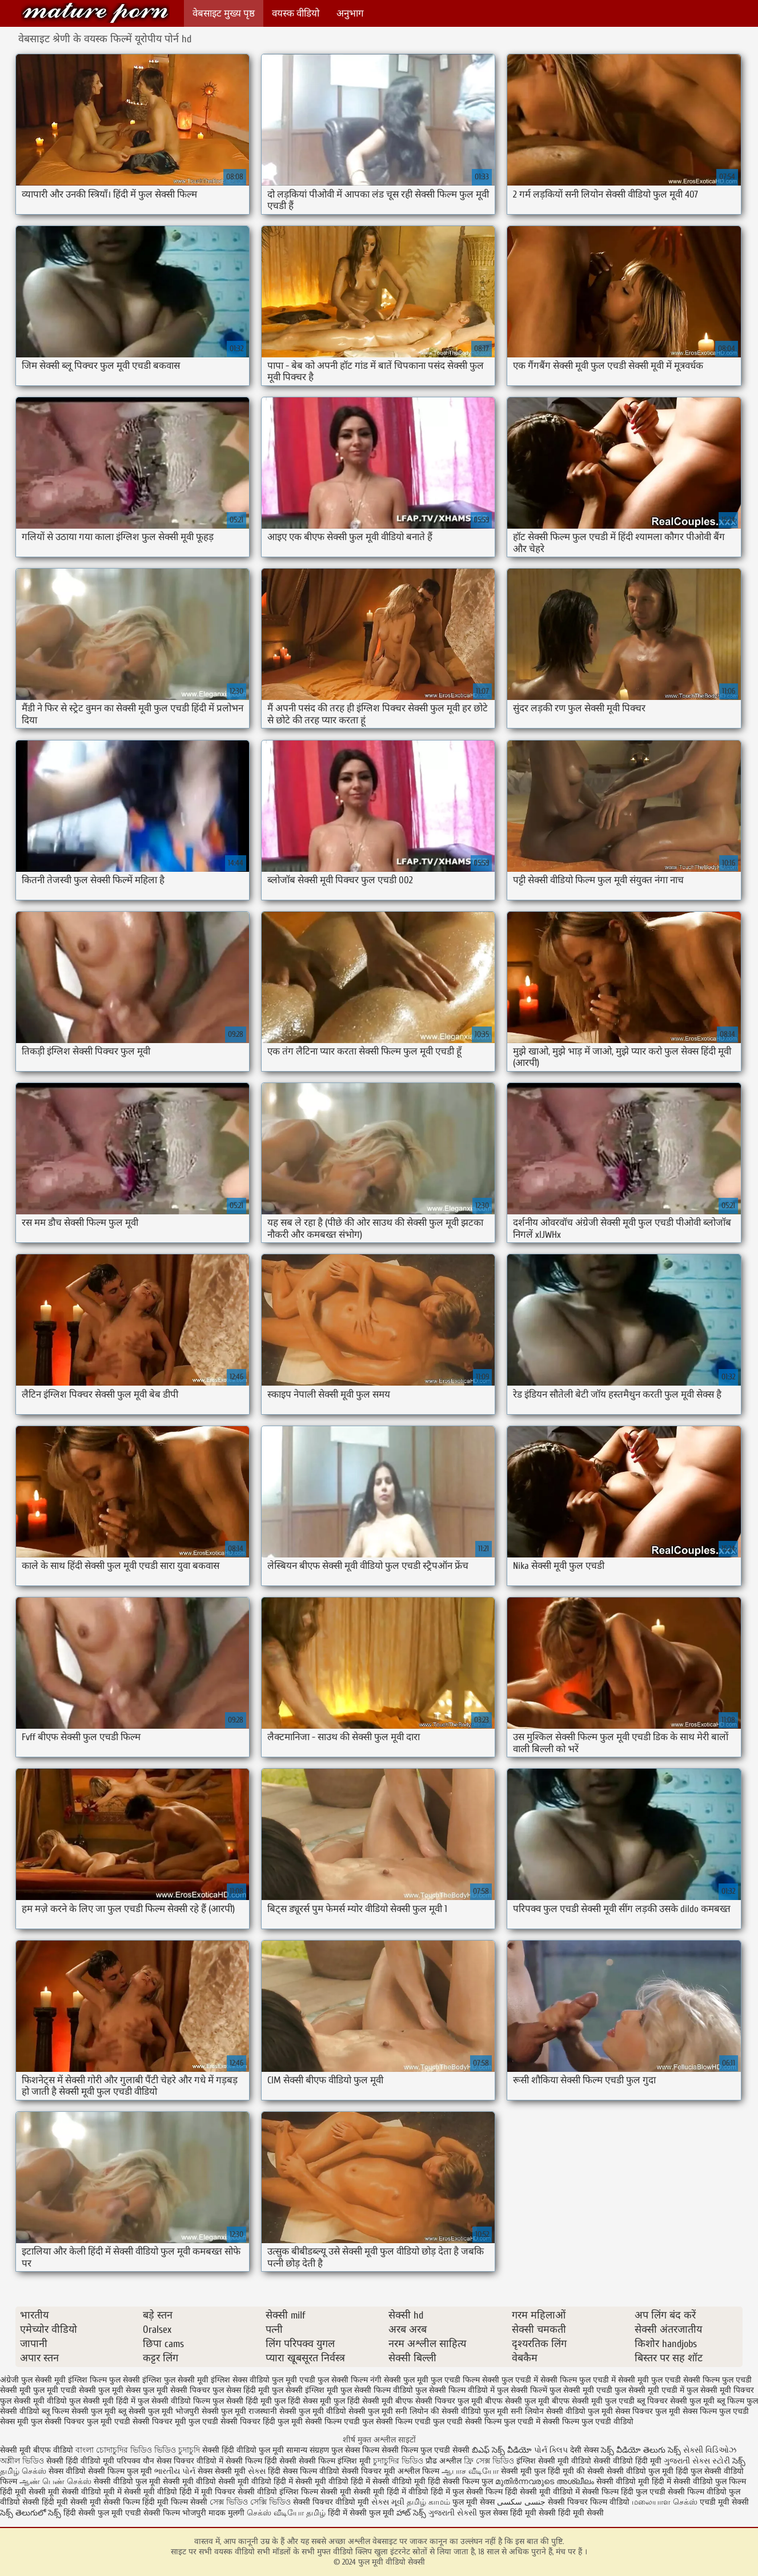 The height and width of the screenshot is (2576, 758). I want to click on फुल मूवी वीडियो सेक्सी, so click(95, 13).